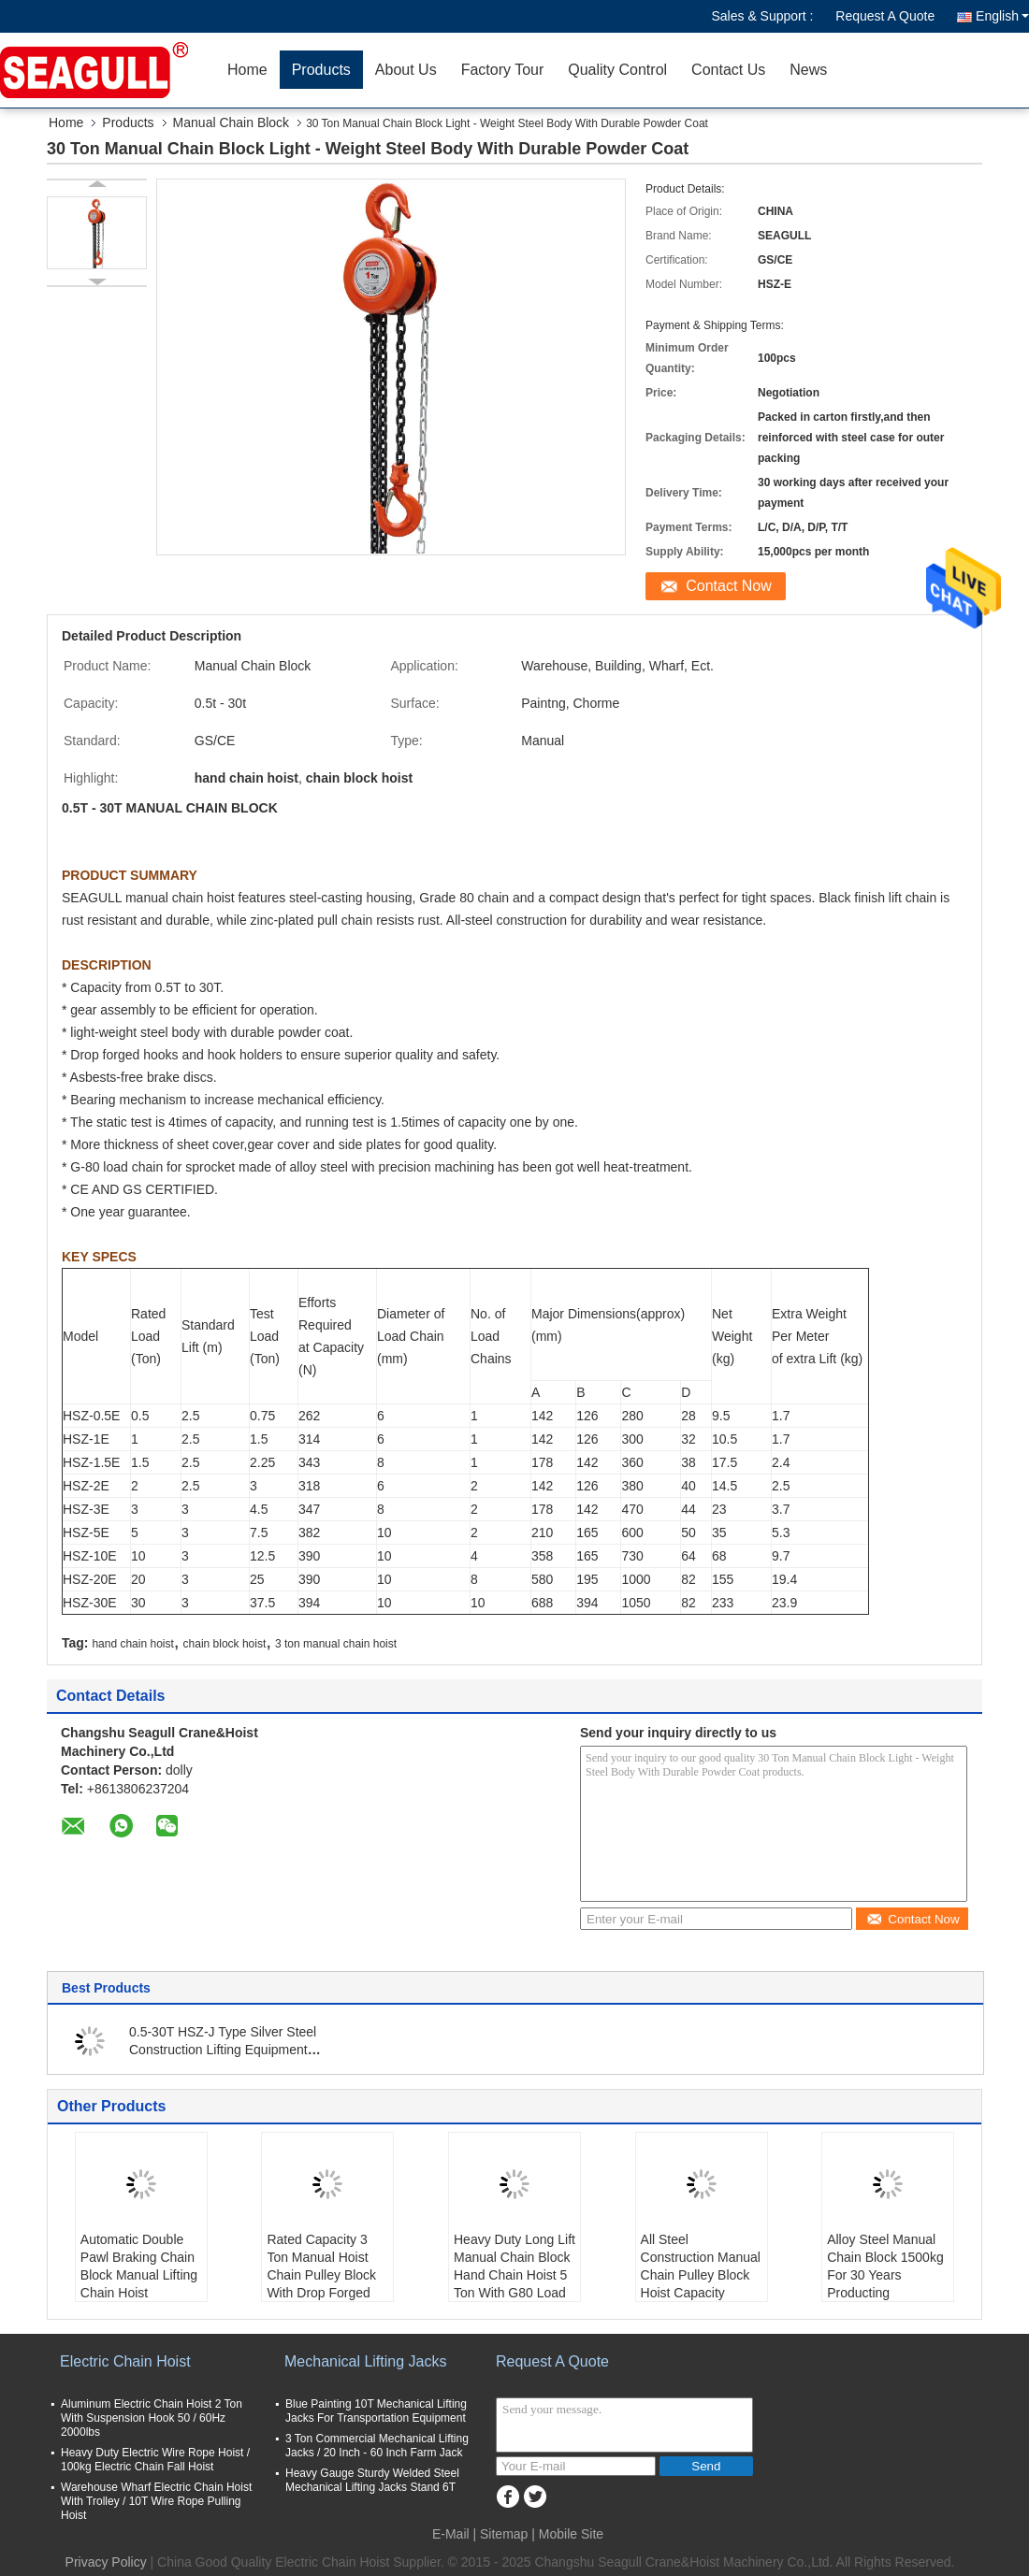 The image size is (1029, 2576). Describe the element at coordinates (451, 2533) in the screenshot. I see `E-Mail` at that location.